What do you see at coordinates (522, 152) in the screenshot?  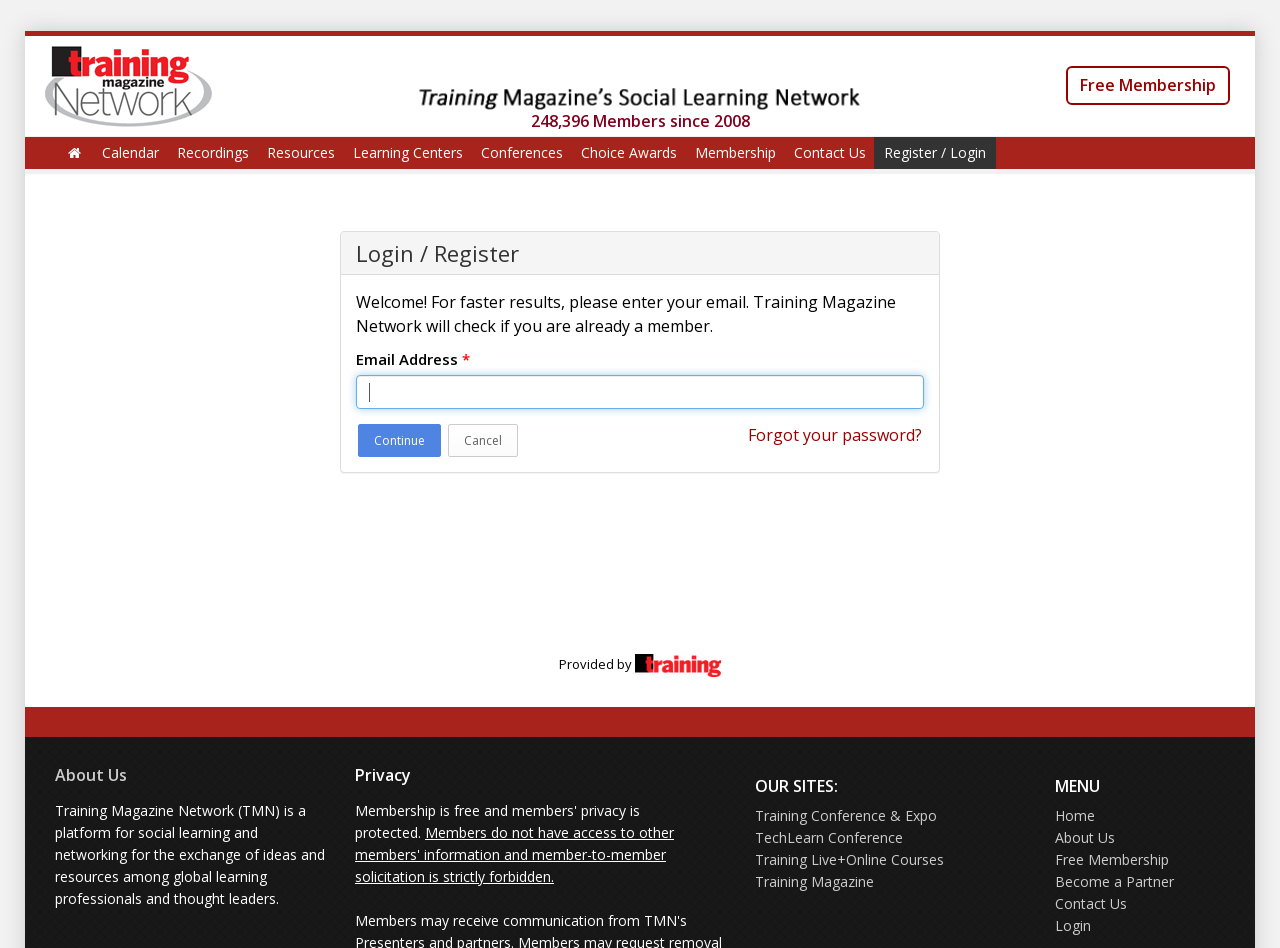 I see `Conferences` at bounding box center [522, 152].